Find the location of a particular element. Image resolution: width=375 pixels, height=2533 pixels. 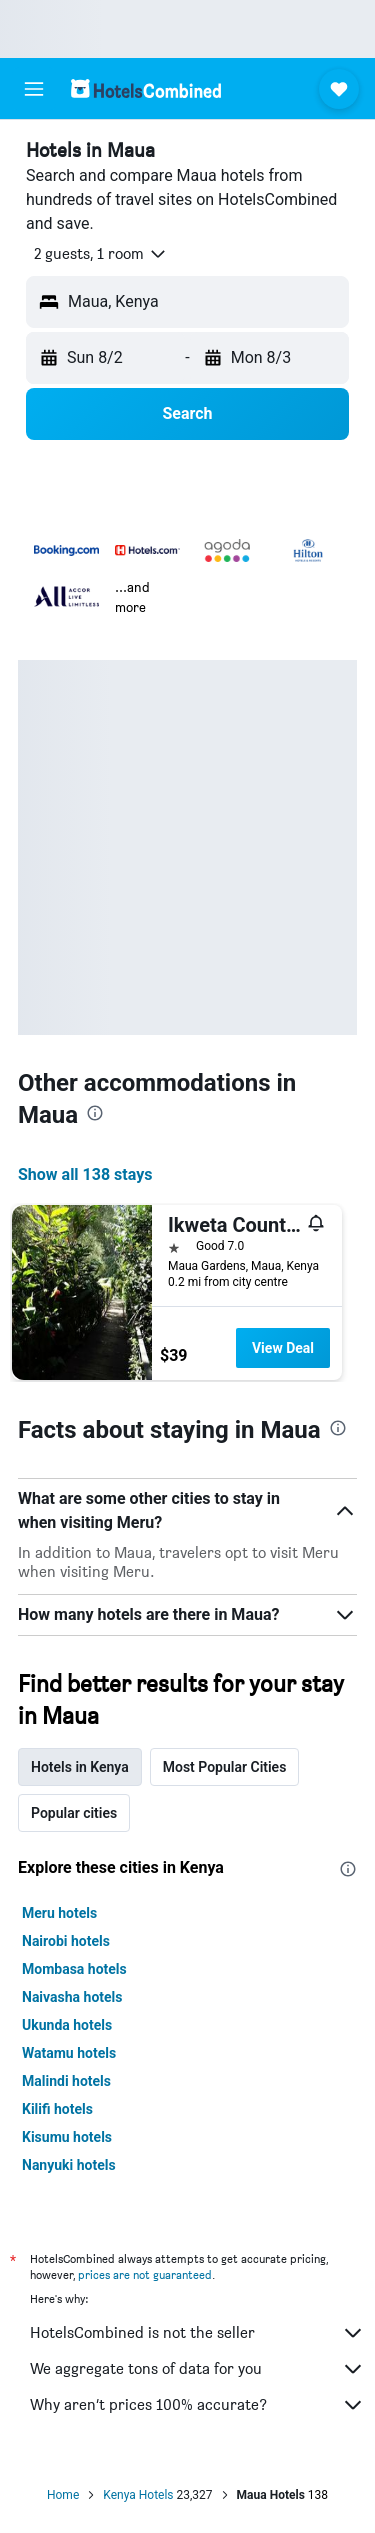

Show all 138 stays is located at coordinates (85, 1174).